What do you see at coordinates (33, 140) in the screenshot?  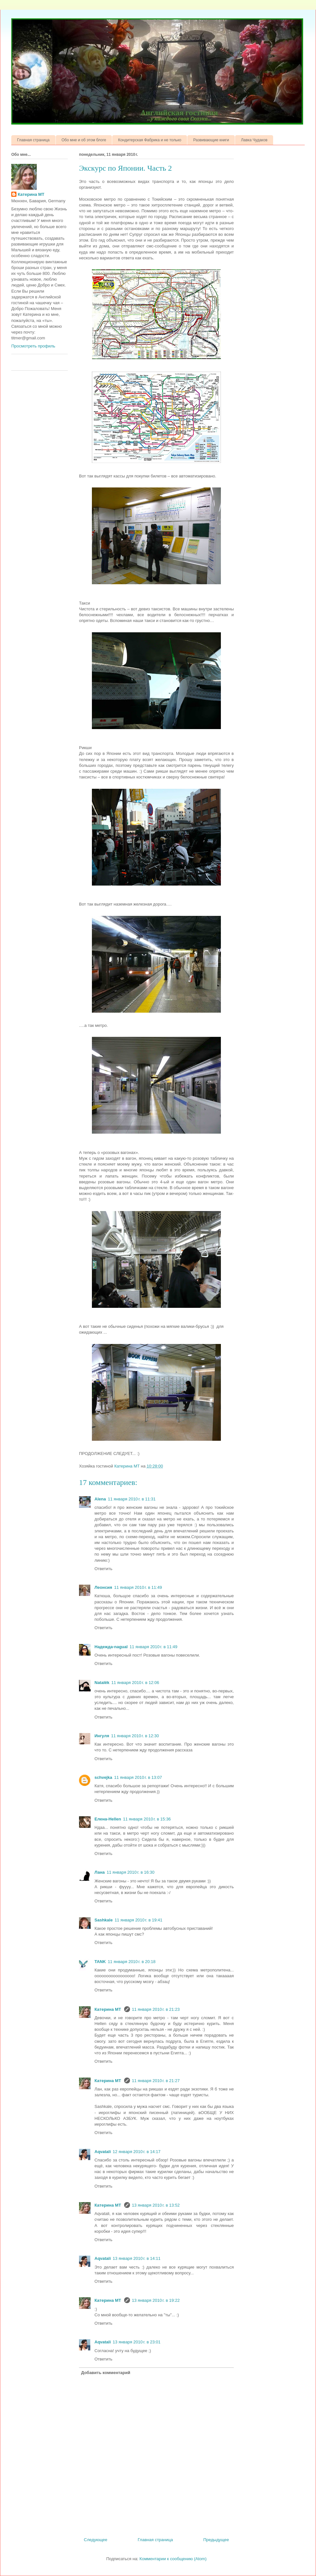 I see `Главная страница` at bounding box center [33, 140].